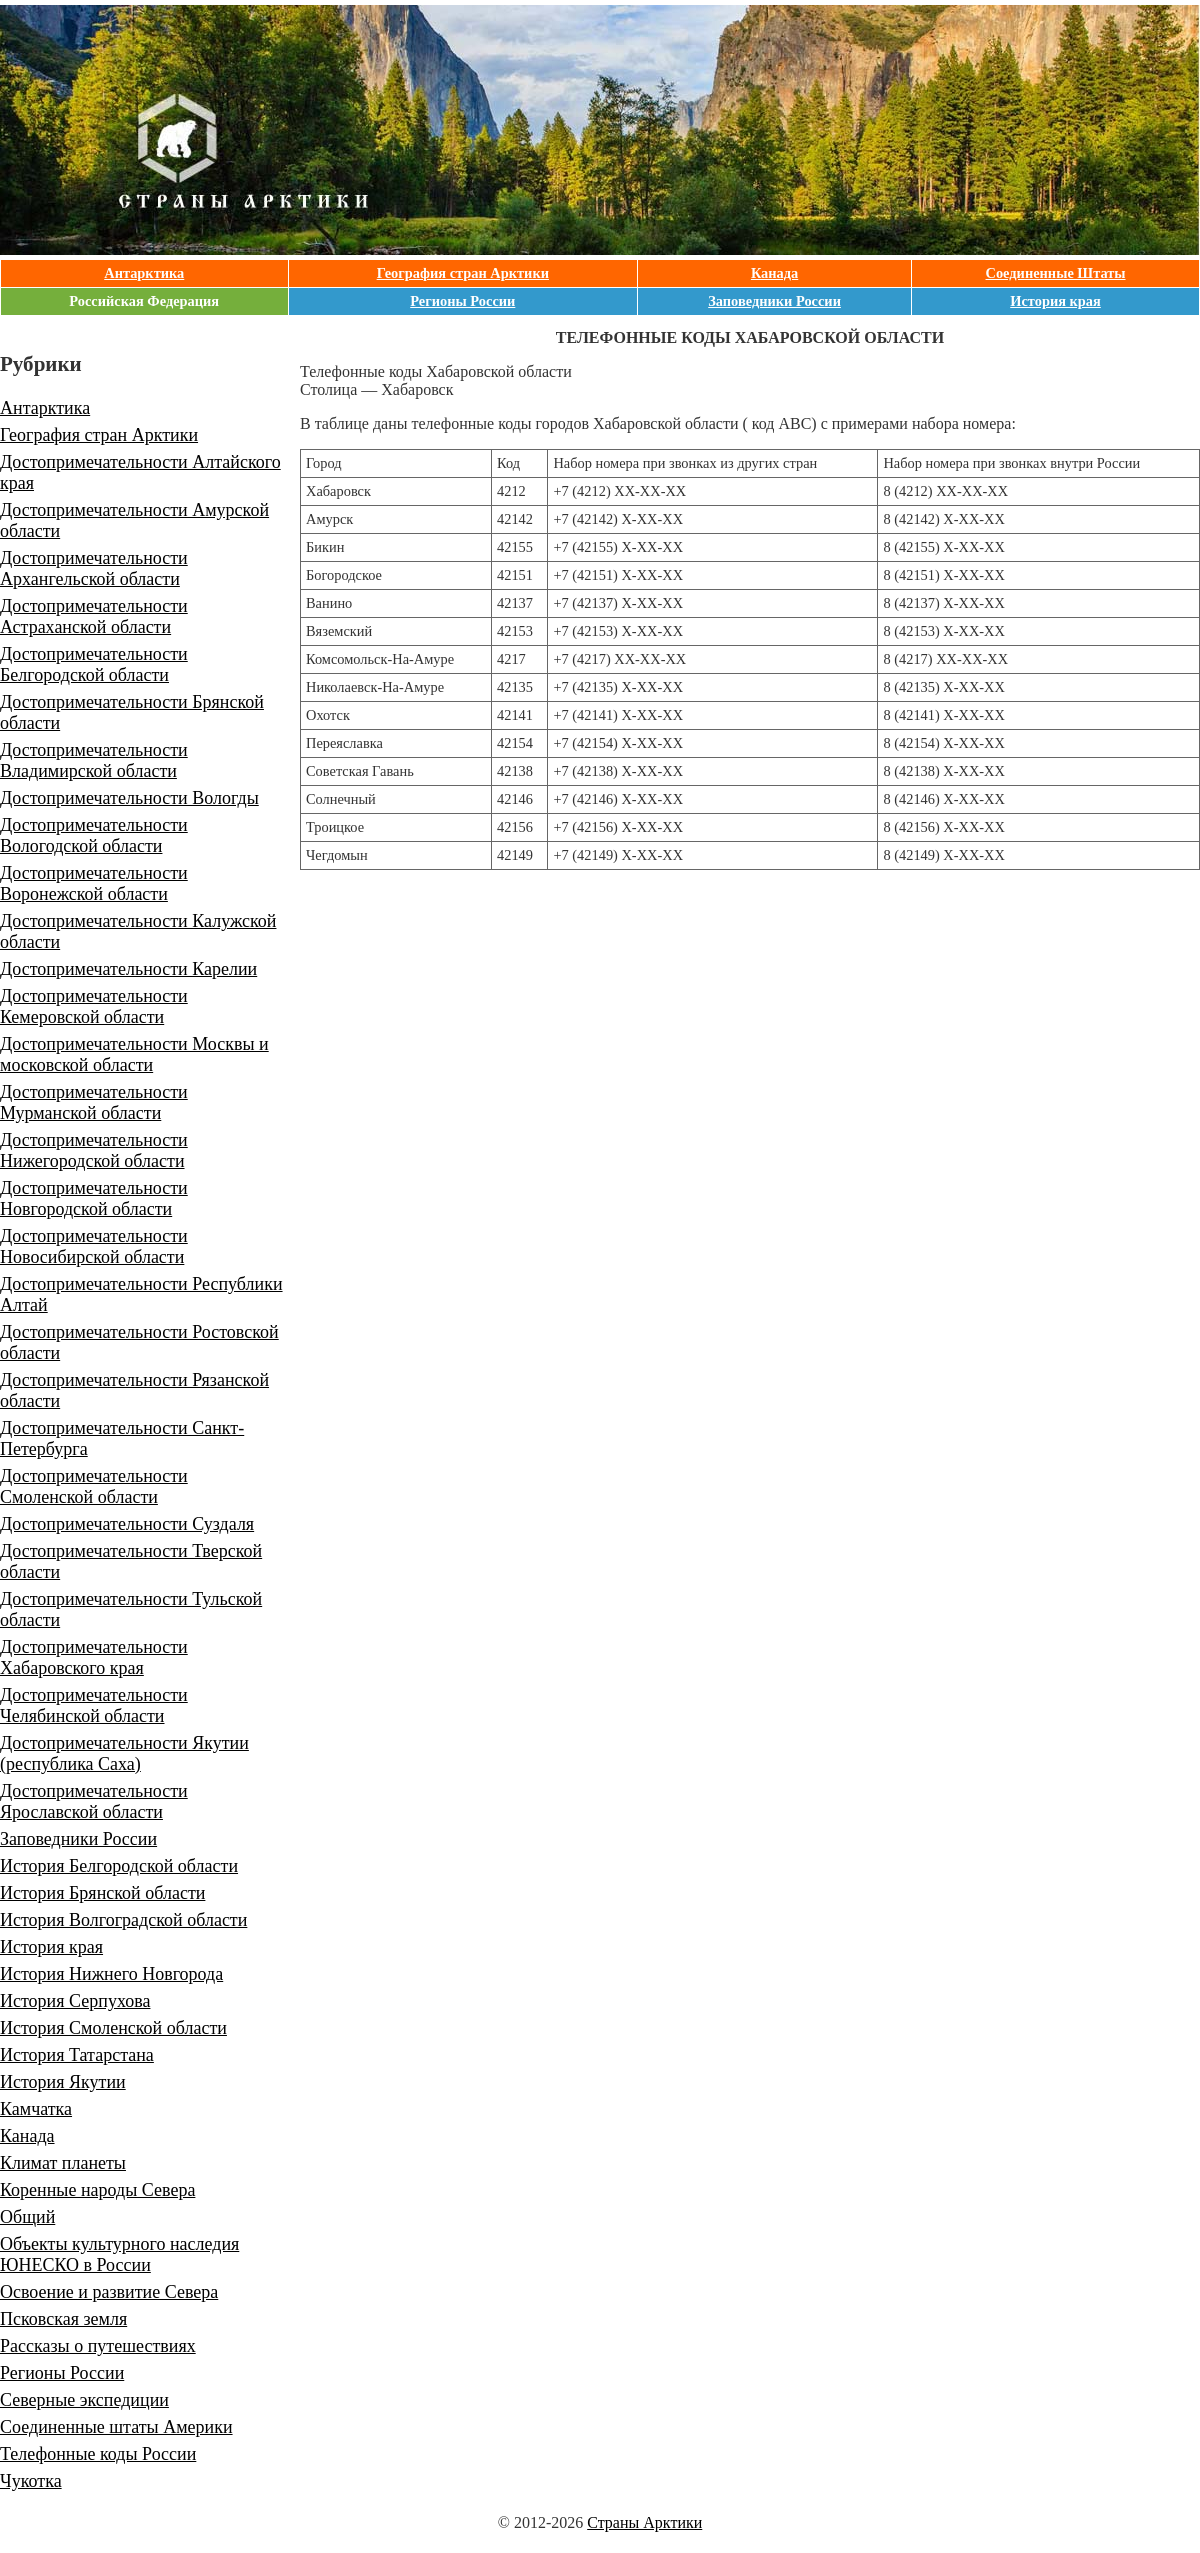 The height and width of the screenshot is (2553, 1200). What do you see at coordinates (94, 1198) in the screenshot?
I see `Достопримечательности Новгородской области` at bounding box center [94, 1198].